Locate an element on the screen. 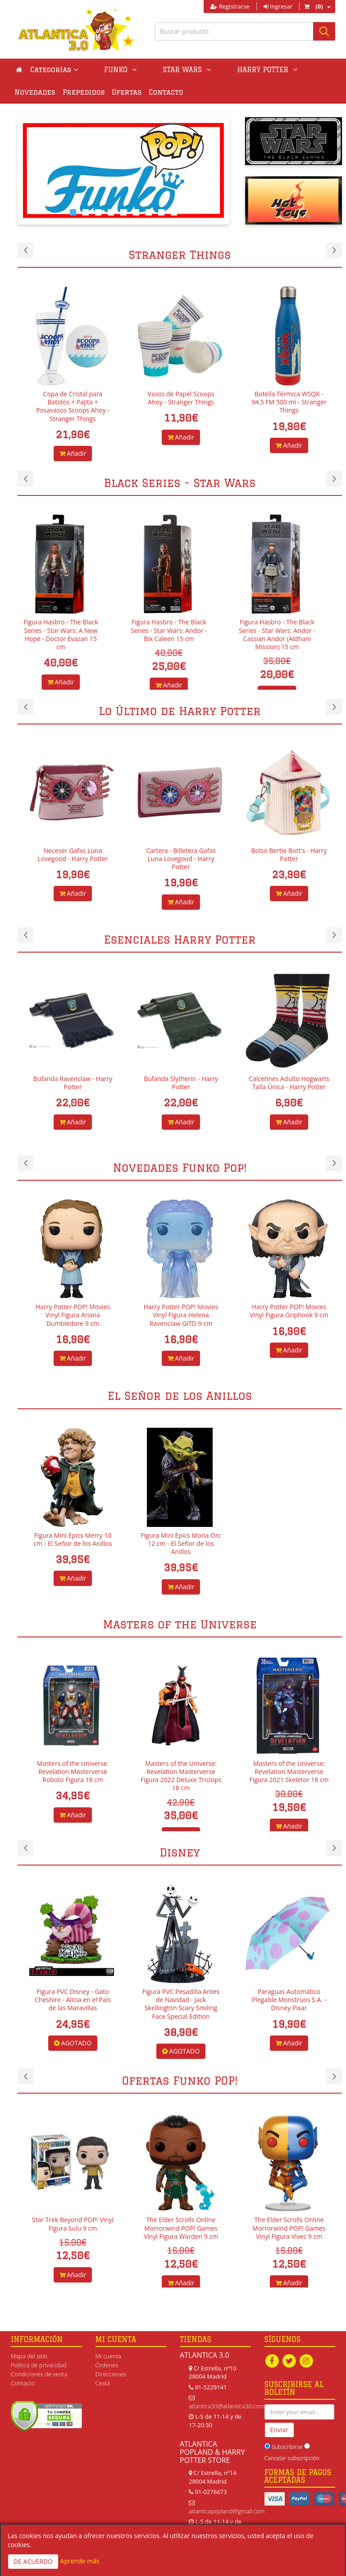 The image size is (346, 2576). Figura PVC Disney - Gato Cheshire - Alicia en el País de las Maravillas is located at coordinates (175, 1999).